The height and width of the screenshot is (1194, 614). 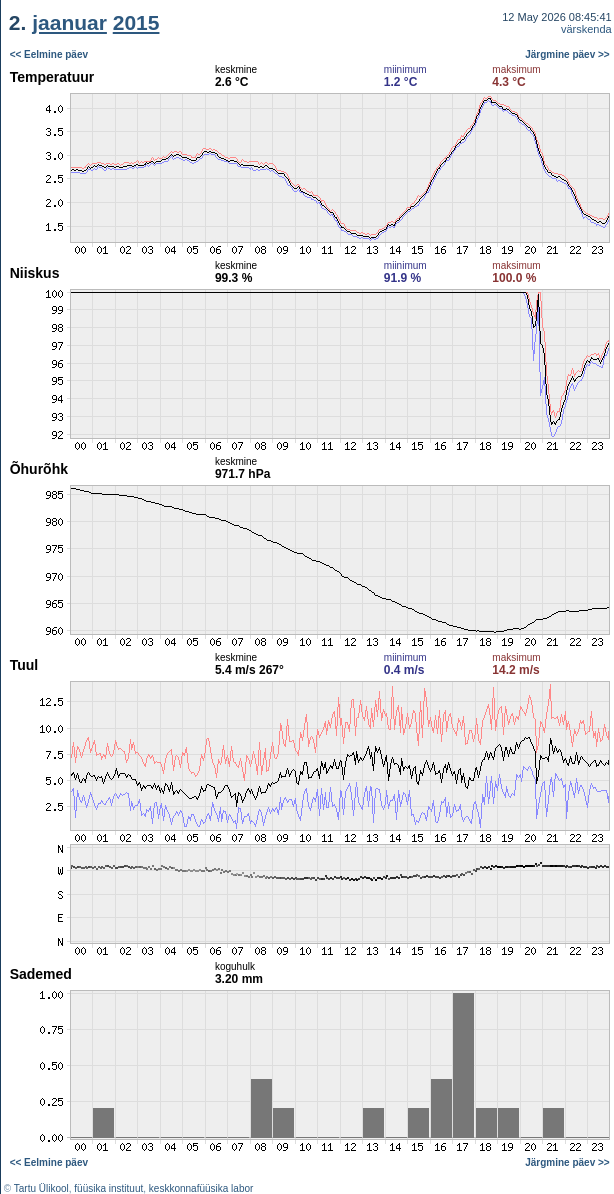 What do you see at coordinates (136, 22) in the screenshot?
I see `2015` at bounding box center [136, 22].